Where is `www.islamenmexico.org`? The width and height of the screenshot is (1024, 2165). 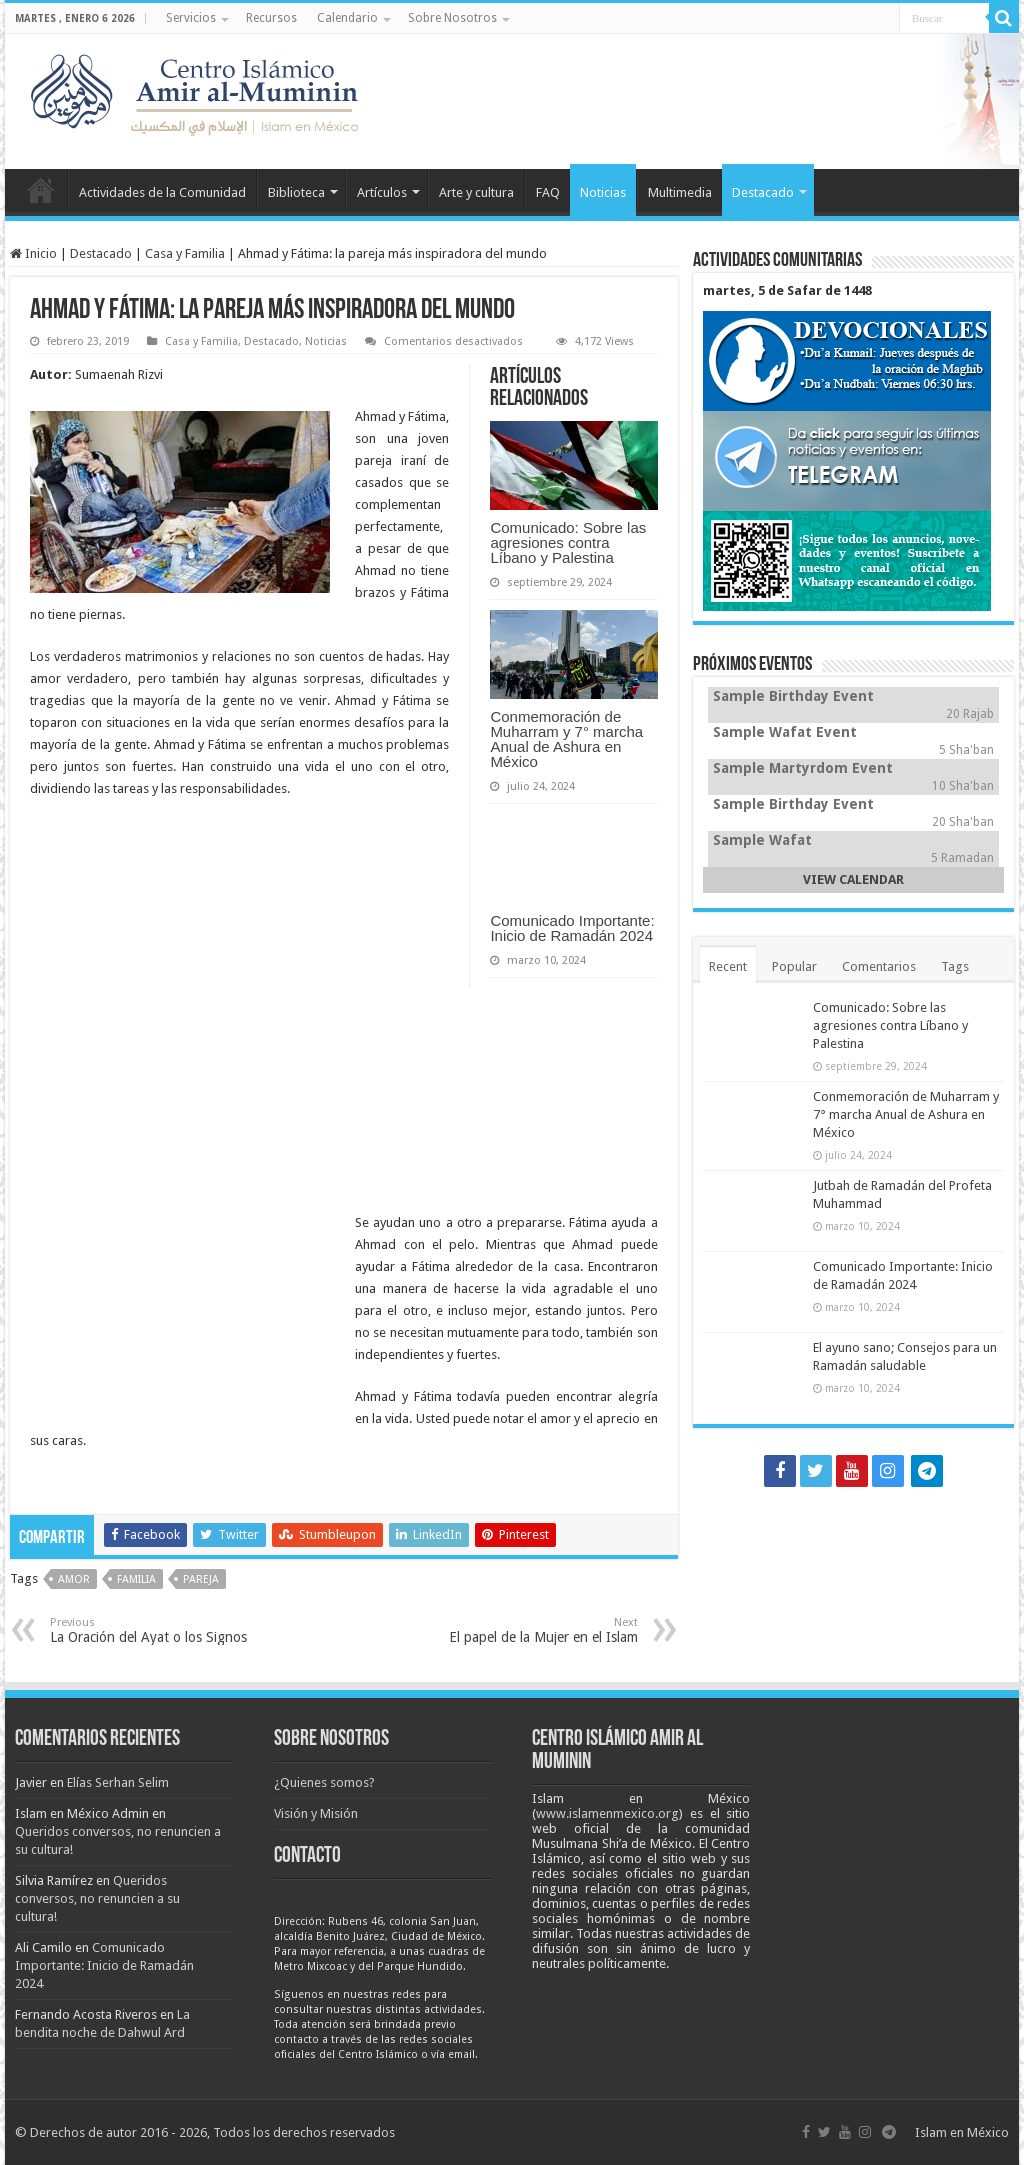
www.islamenmexico.org is located at coordinates (607, 1813).